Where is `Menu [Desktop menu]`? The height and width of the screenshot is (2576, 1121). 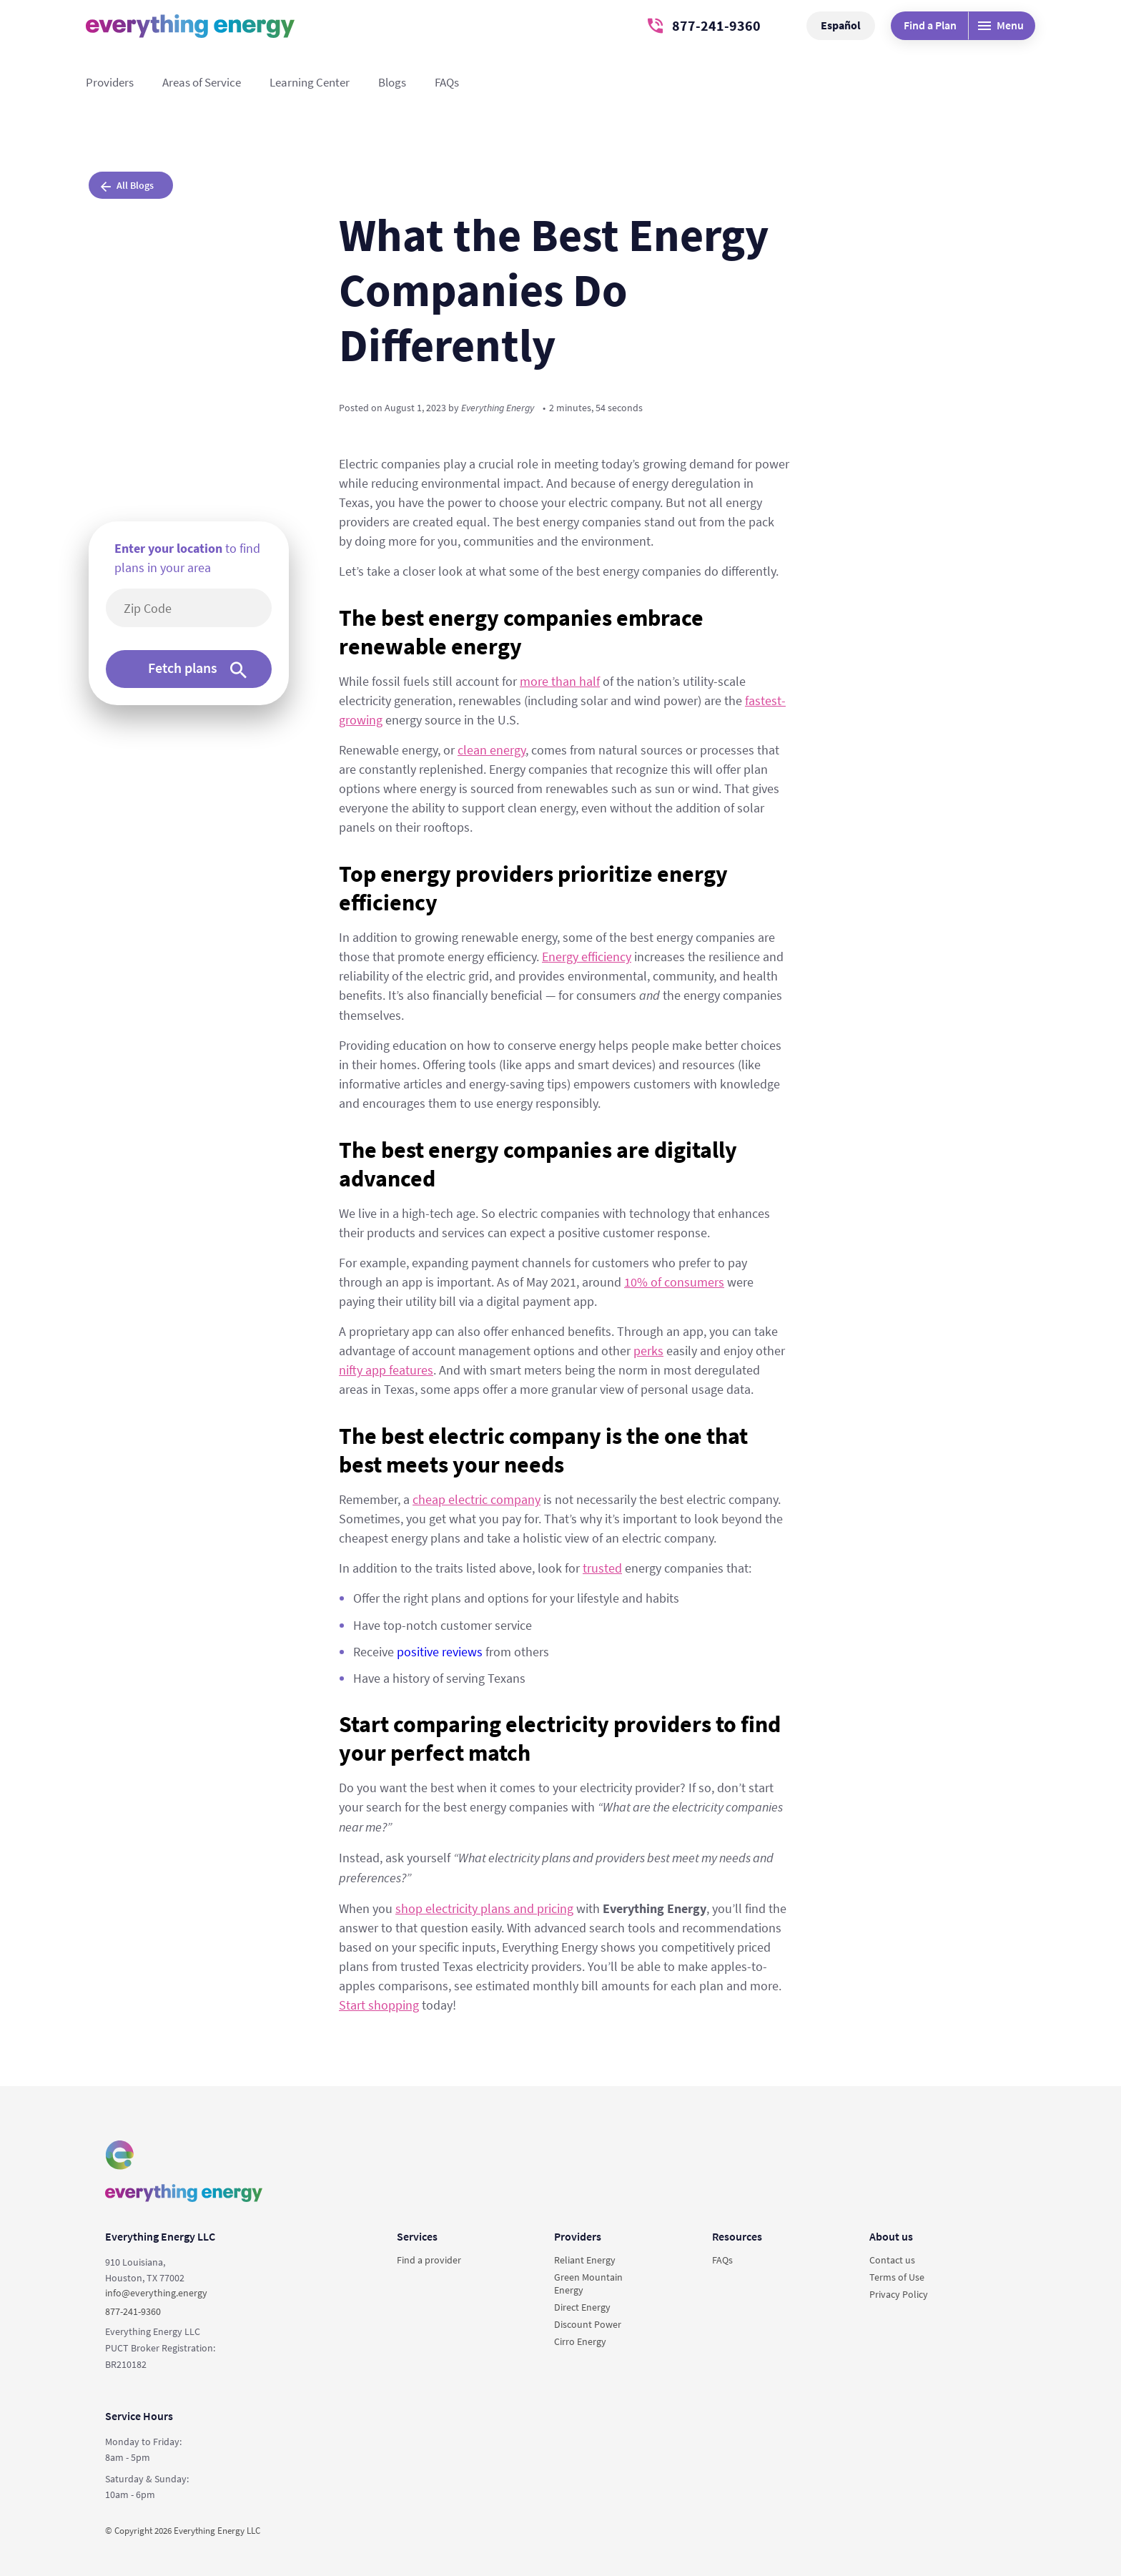 Menu [Desktop menu] is located at coordinates (1001, 25).